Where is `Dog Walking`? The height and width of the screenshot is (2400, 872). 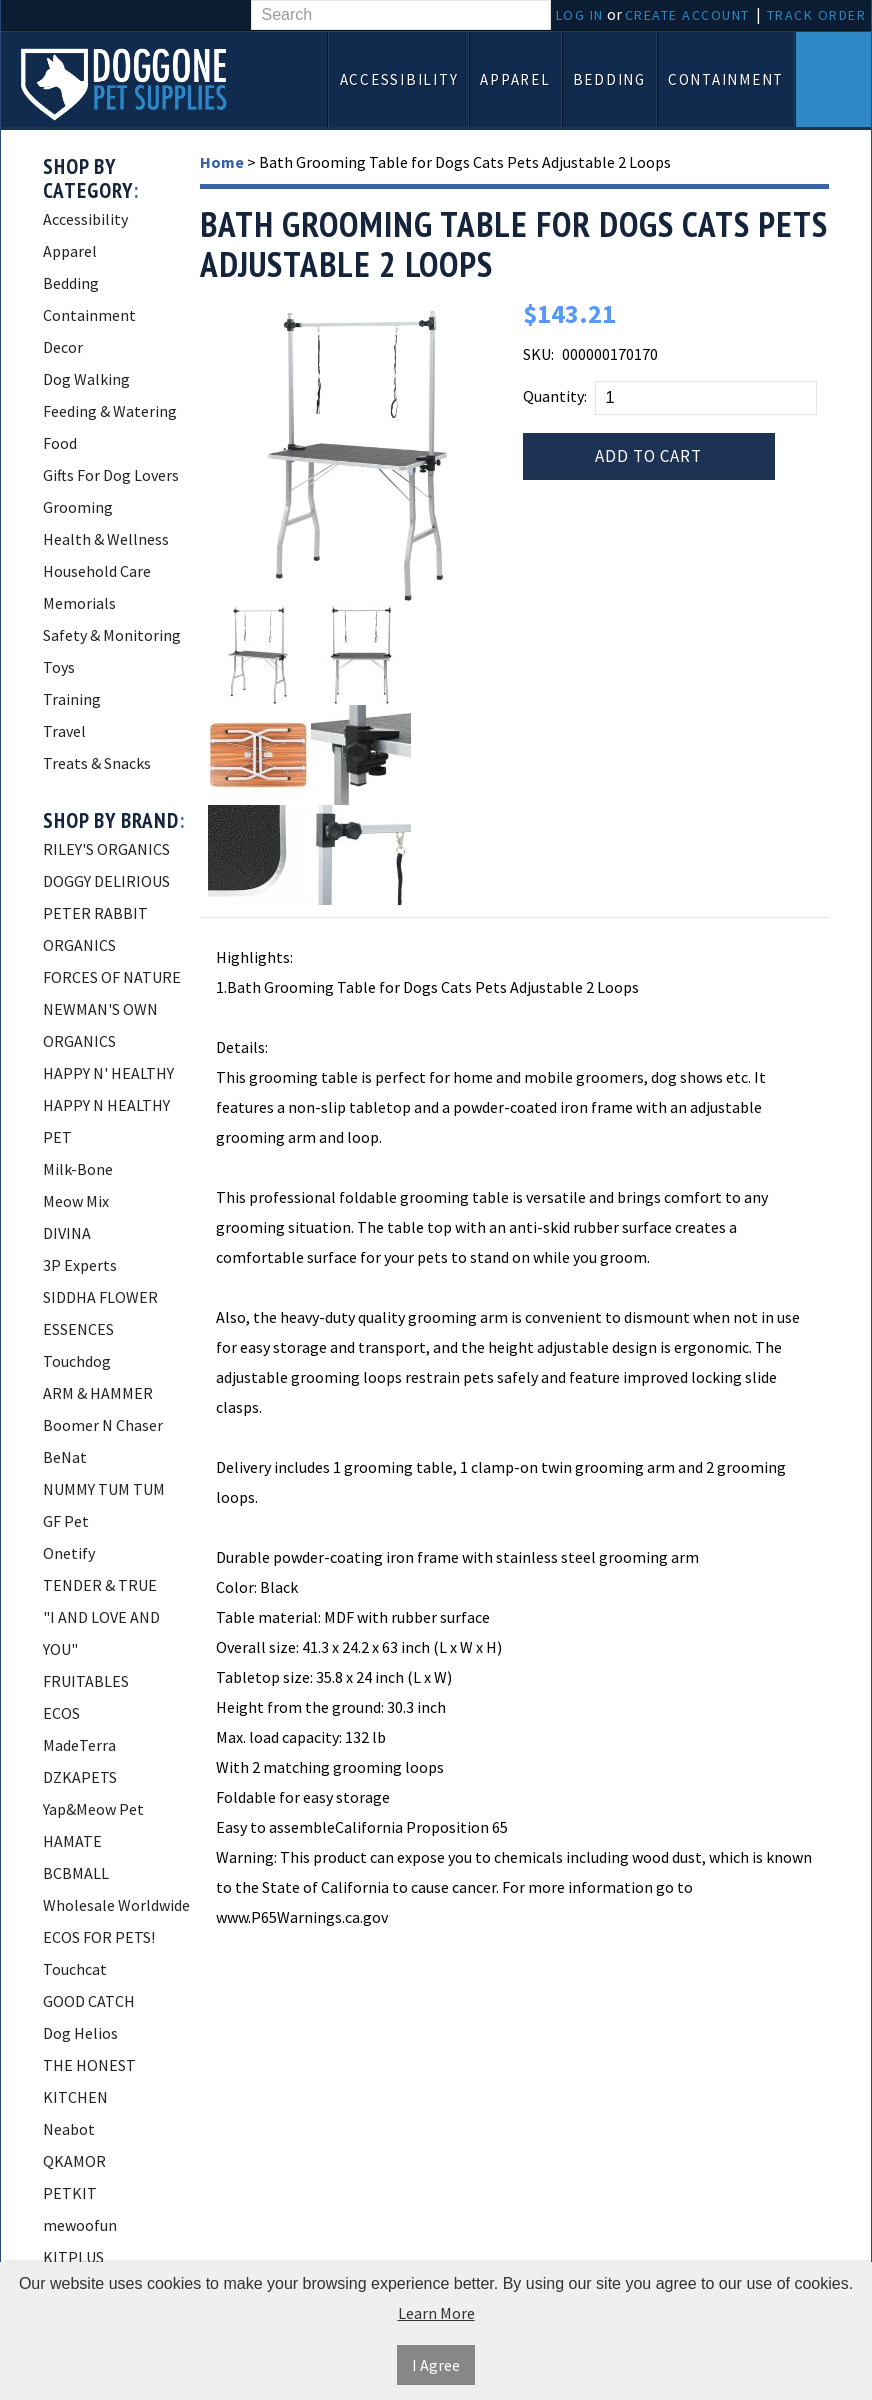
Dog Walking is located at coordinates (86, 379).